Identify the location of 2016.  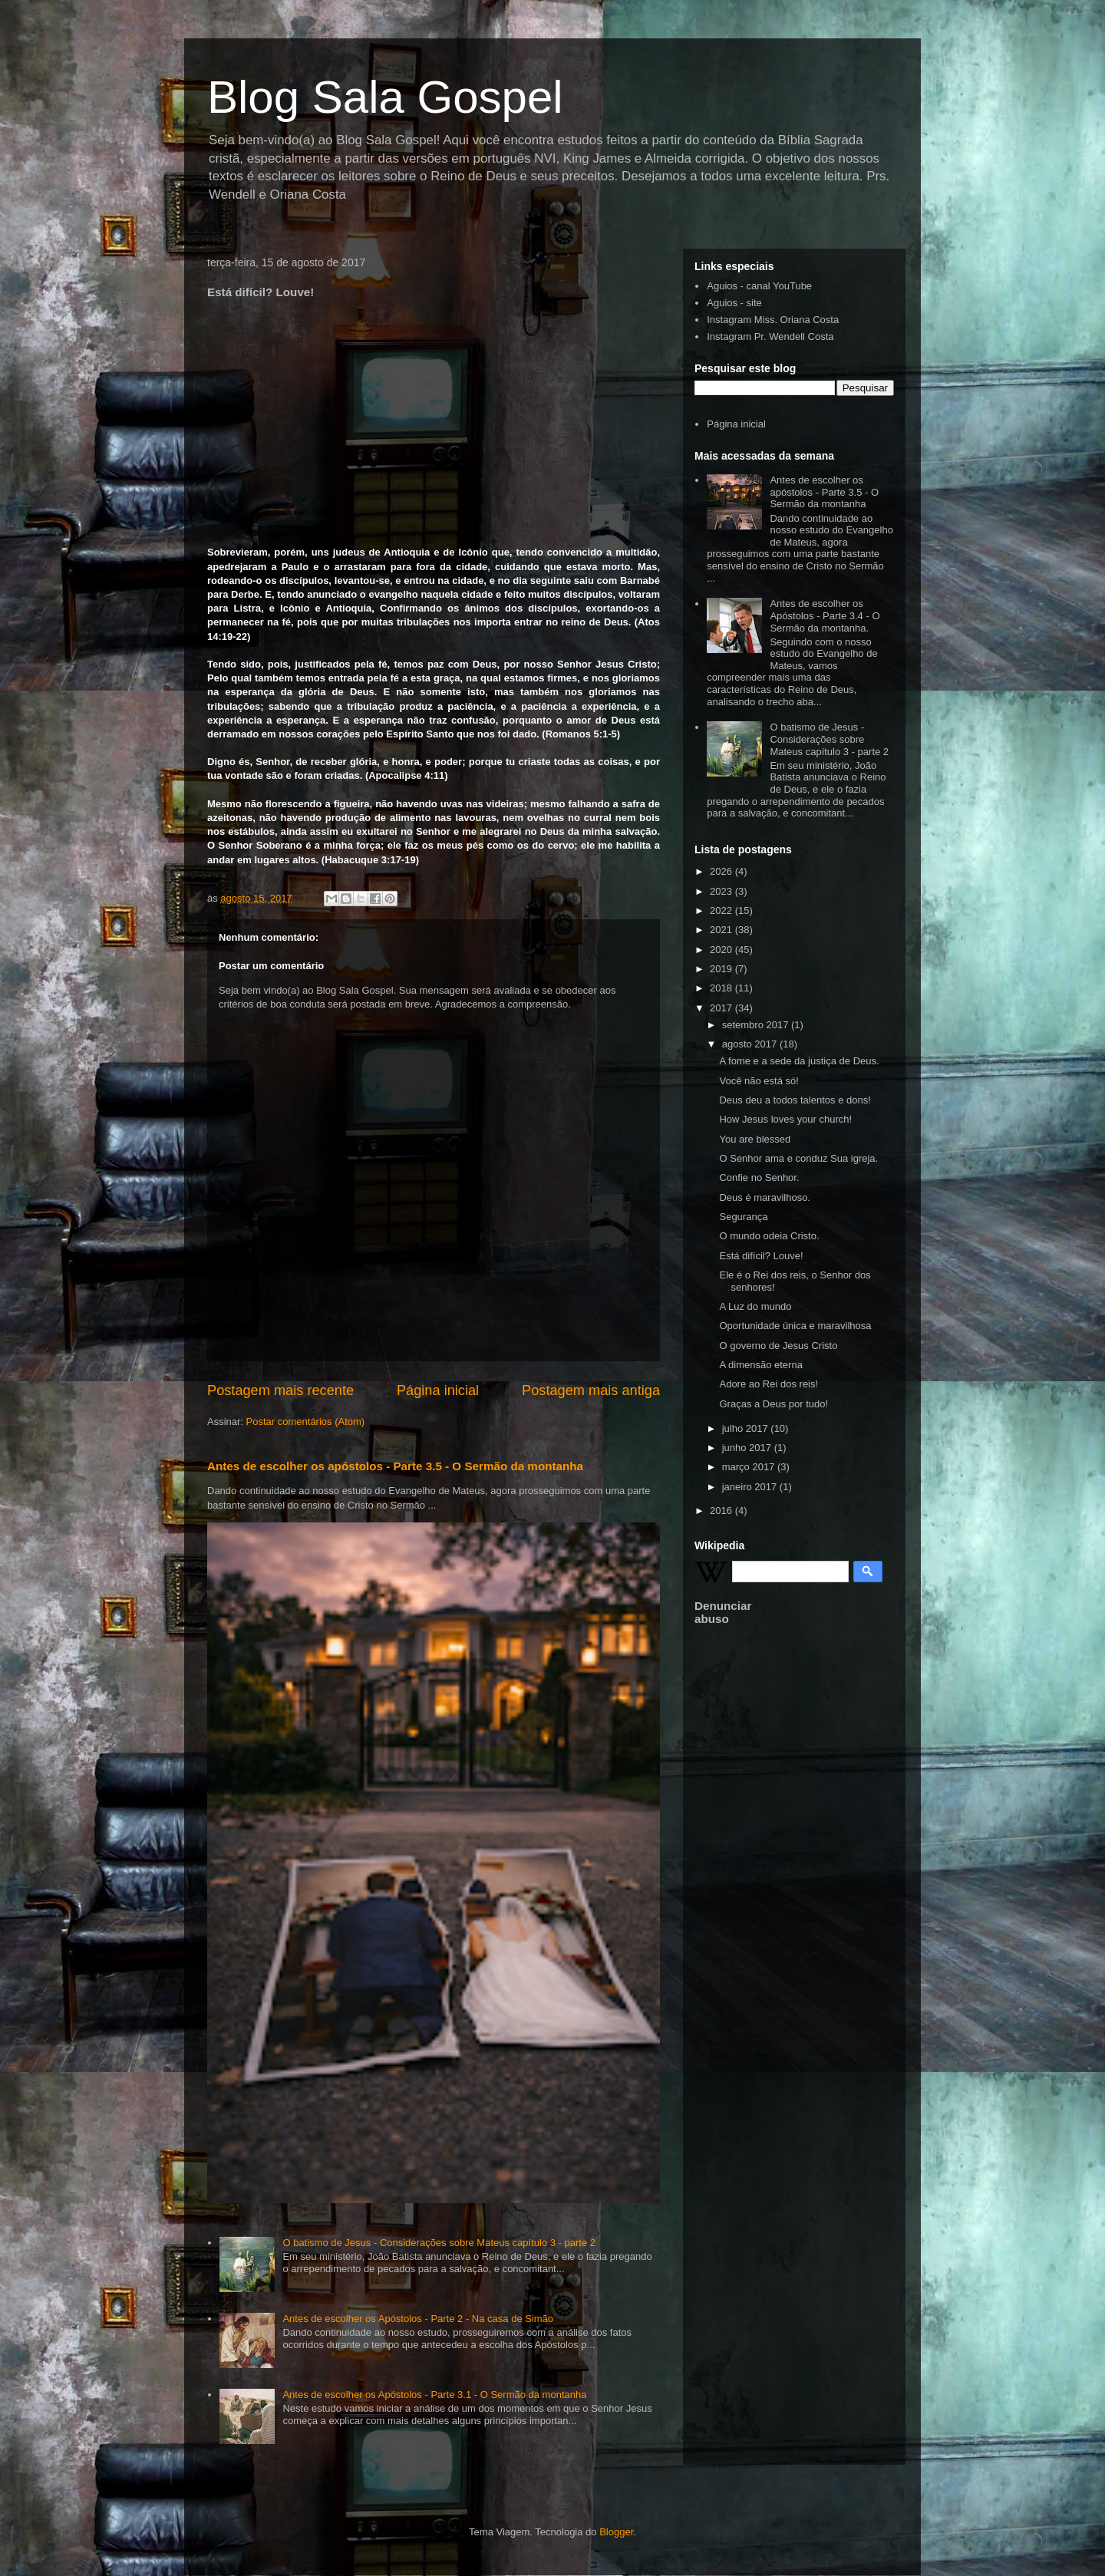
(722, 1510).